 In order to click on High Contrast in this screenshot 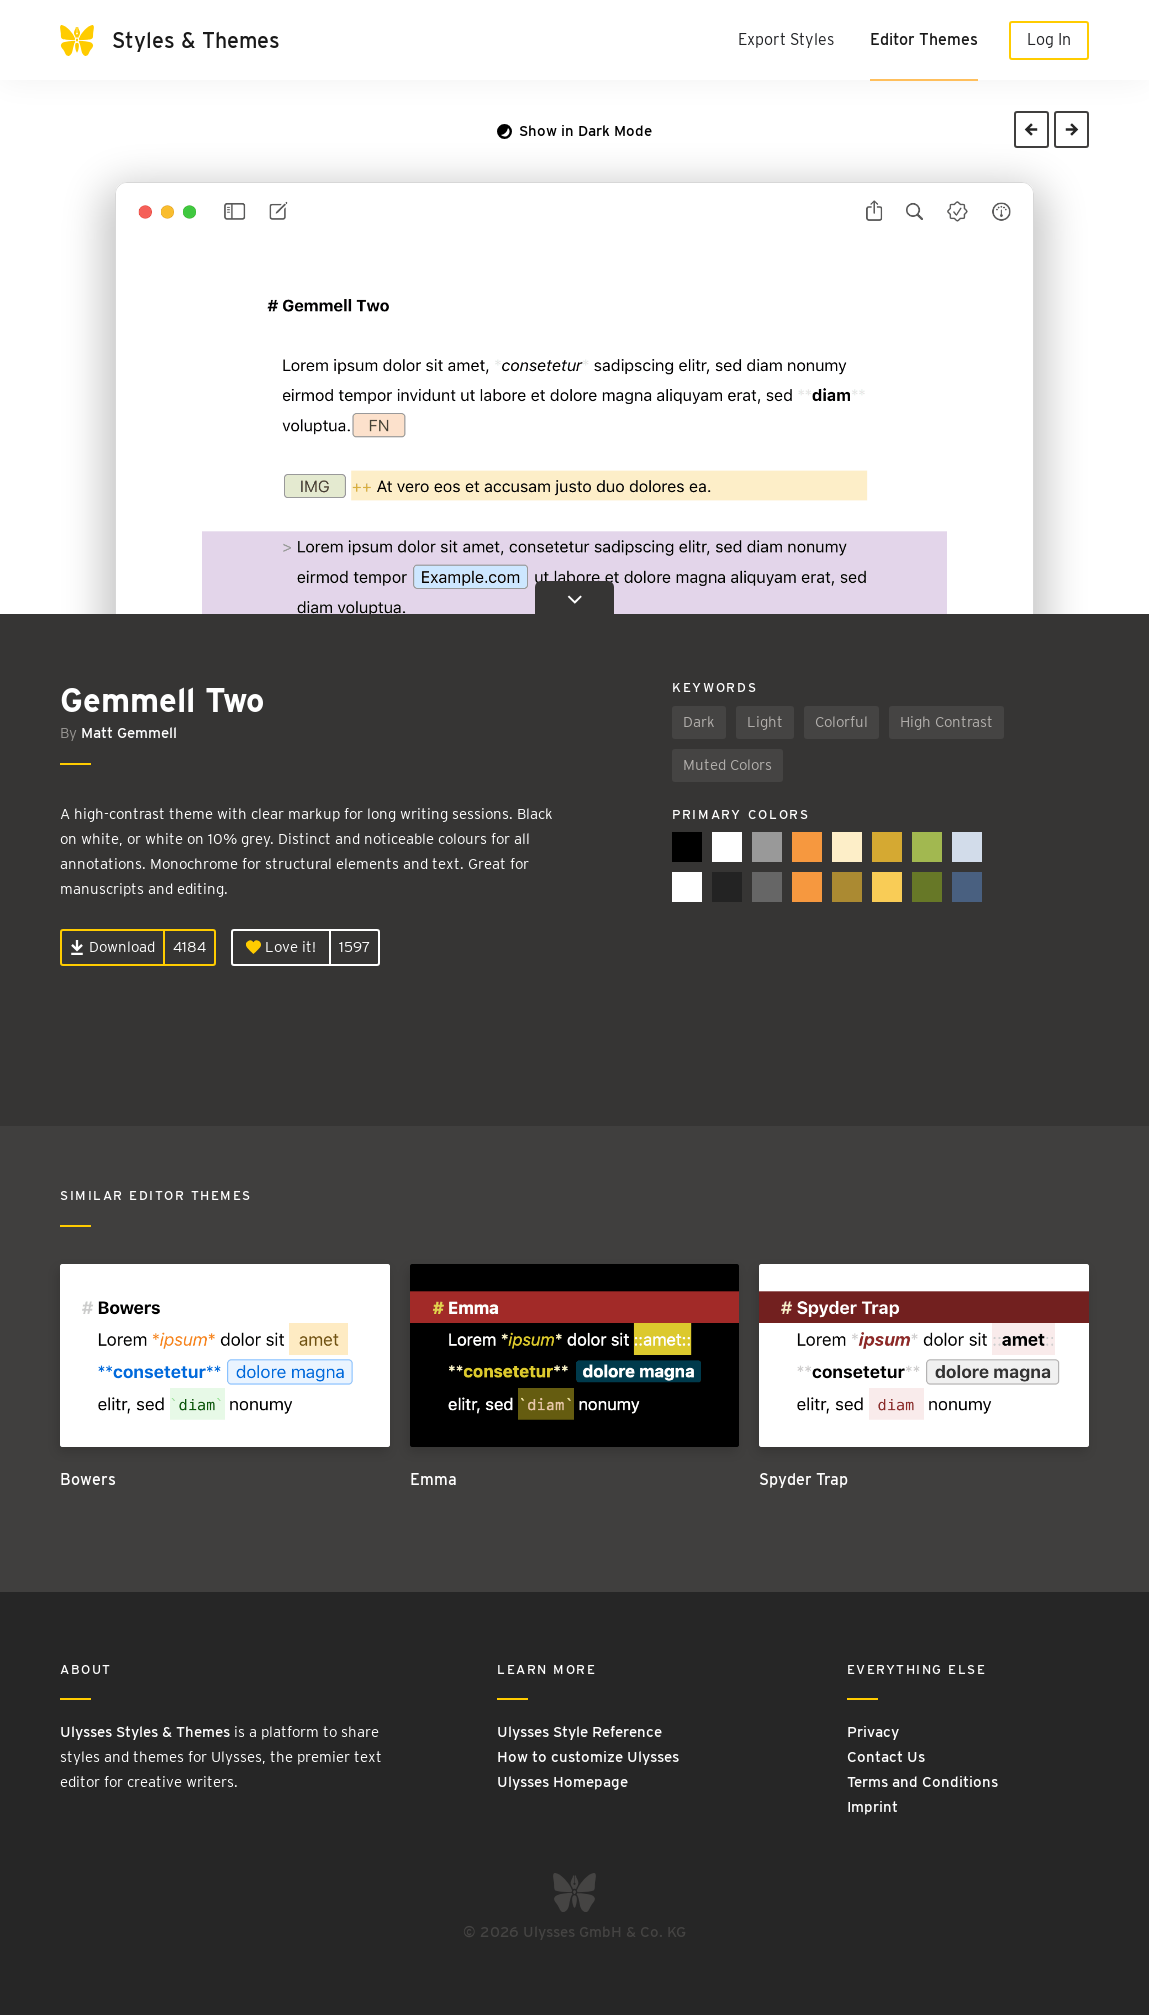, I will do `click(946, 722)`.